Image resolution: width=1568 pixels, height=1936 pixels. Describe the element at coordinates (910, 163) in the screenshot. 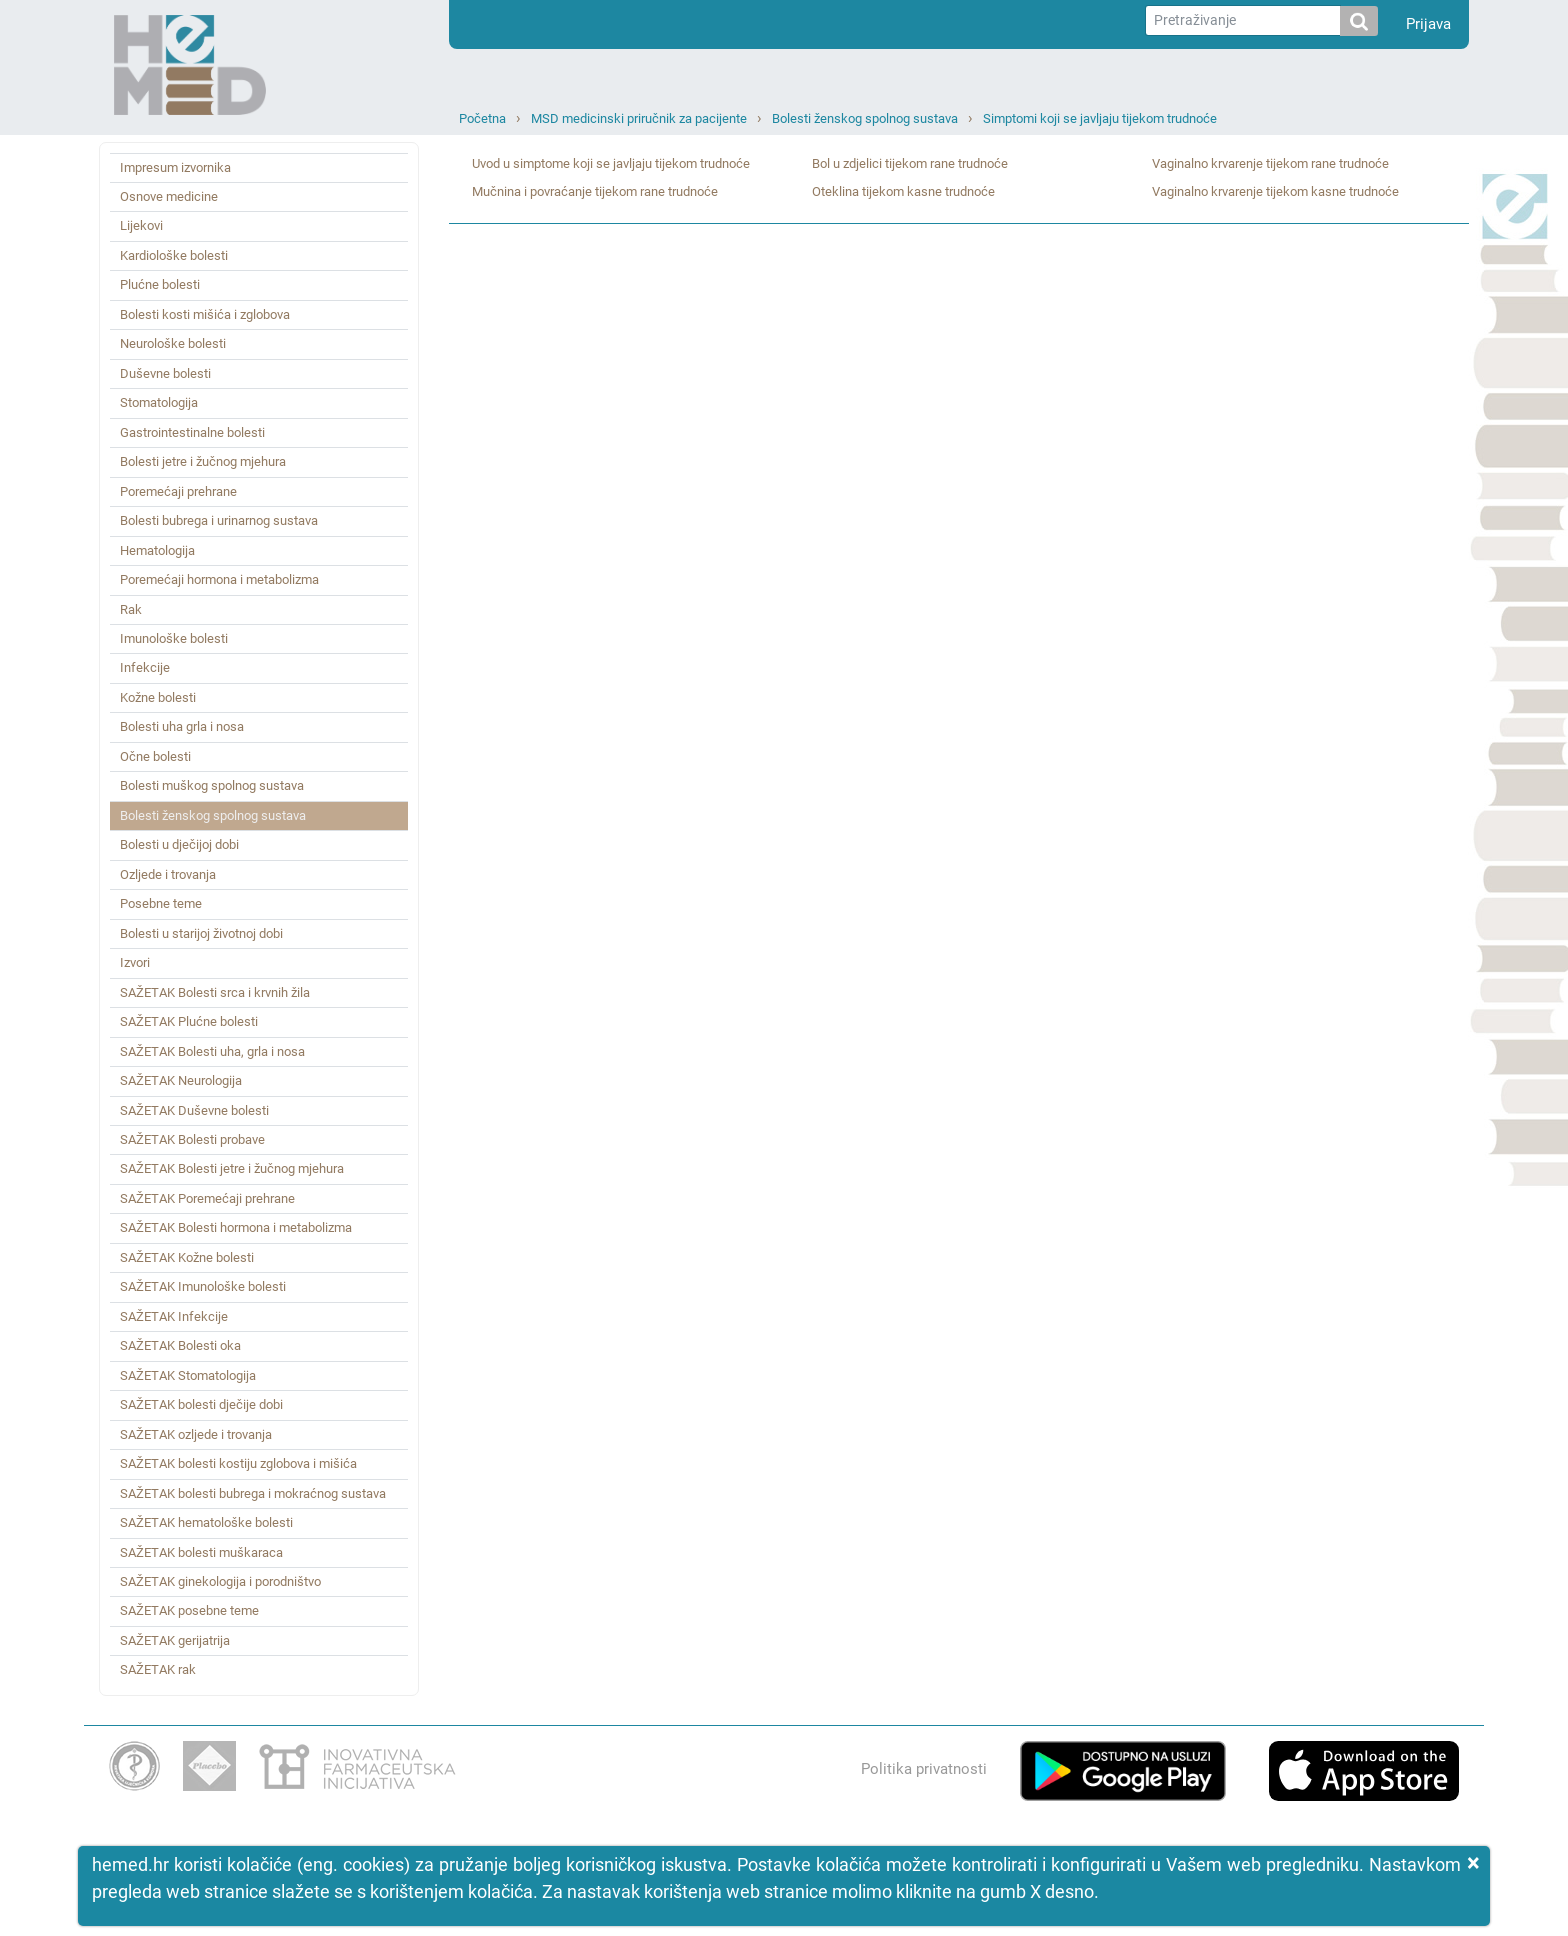

I see `Bol u zdjelici tijekom rane trudnoće` at that location.